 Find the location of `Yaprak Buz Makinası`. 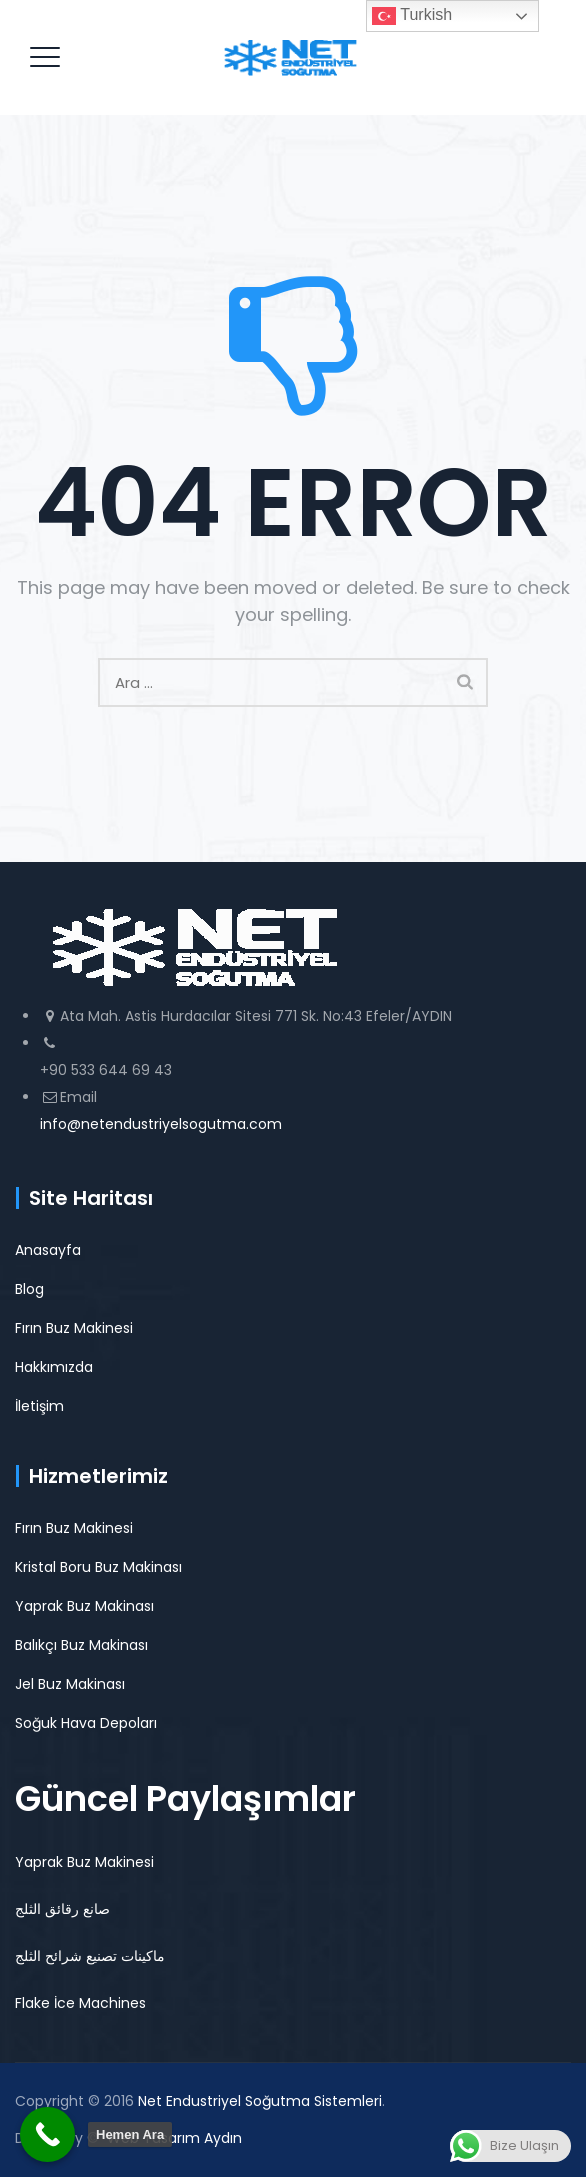

Yaprak Buz Makinası is located at coordinates (84, 1606).